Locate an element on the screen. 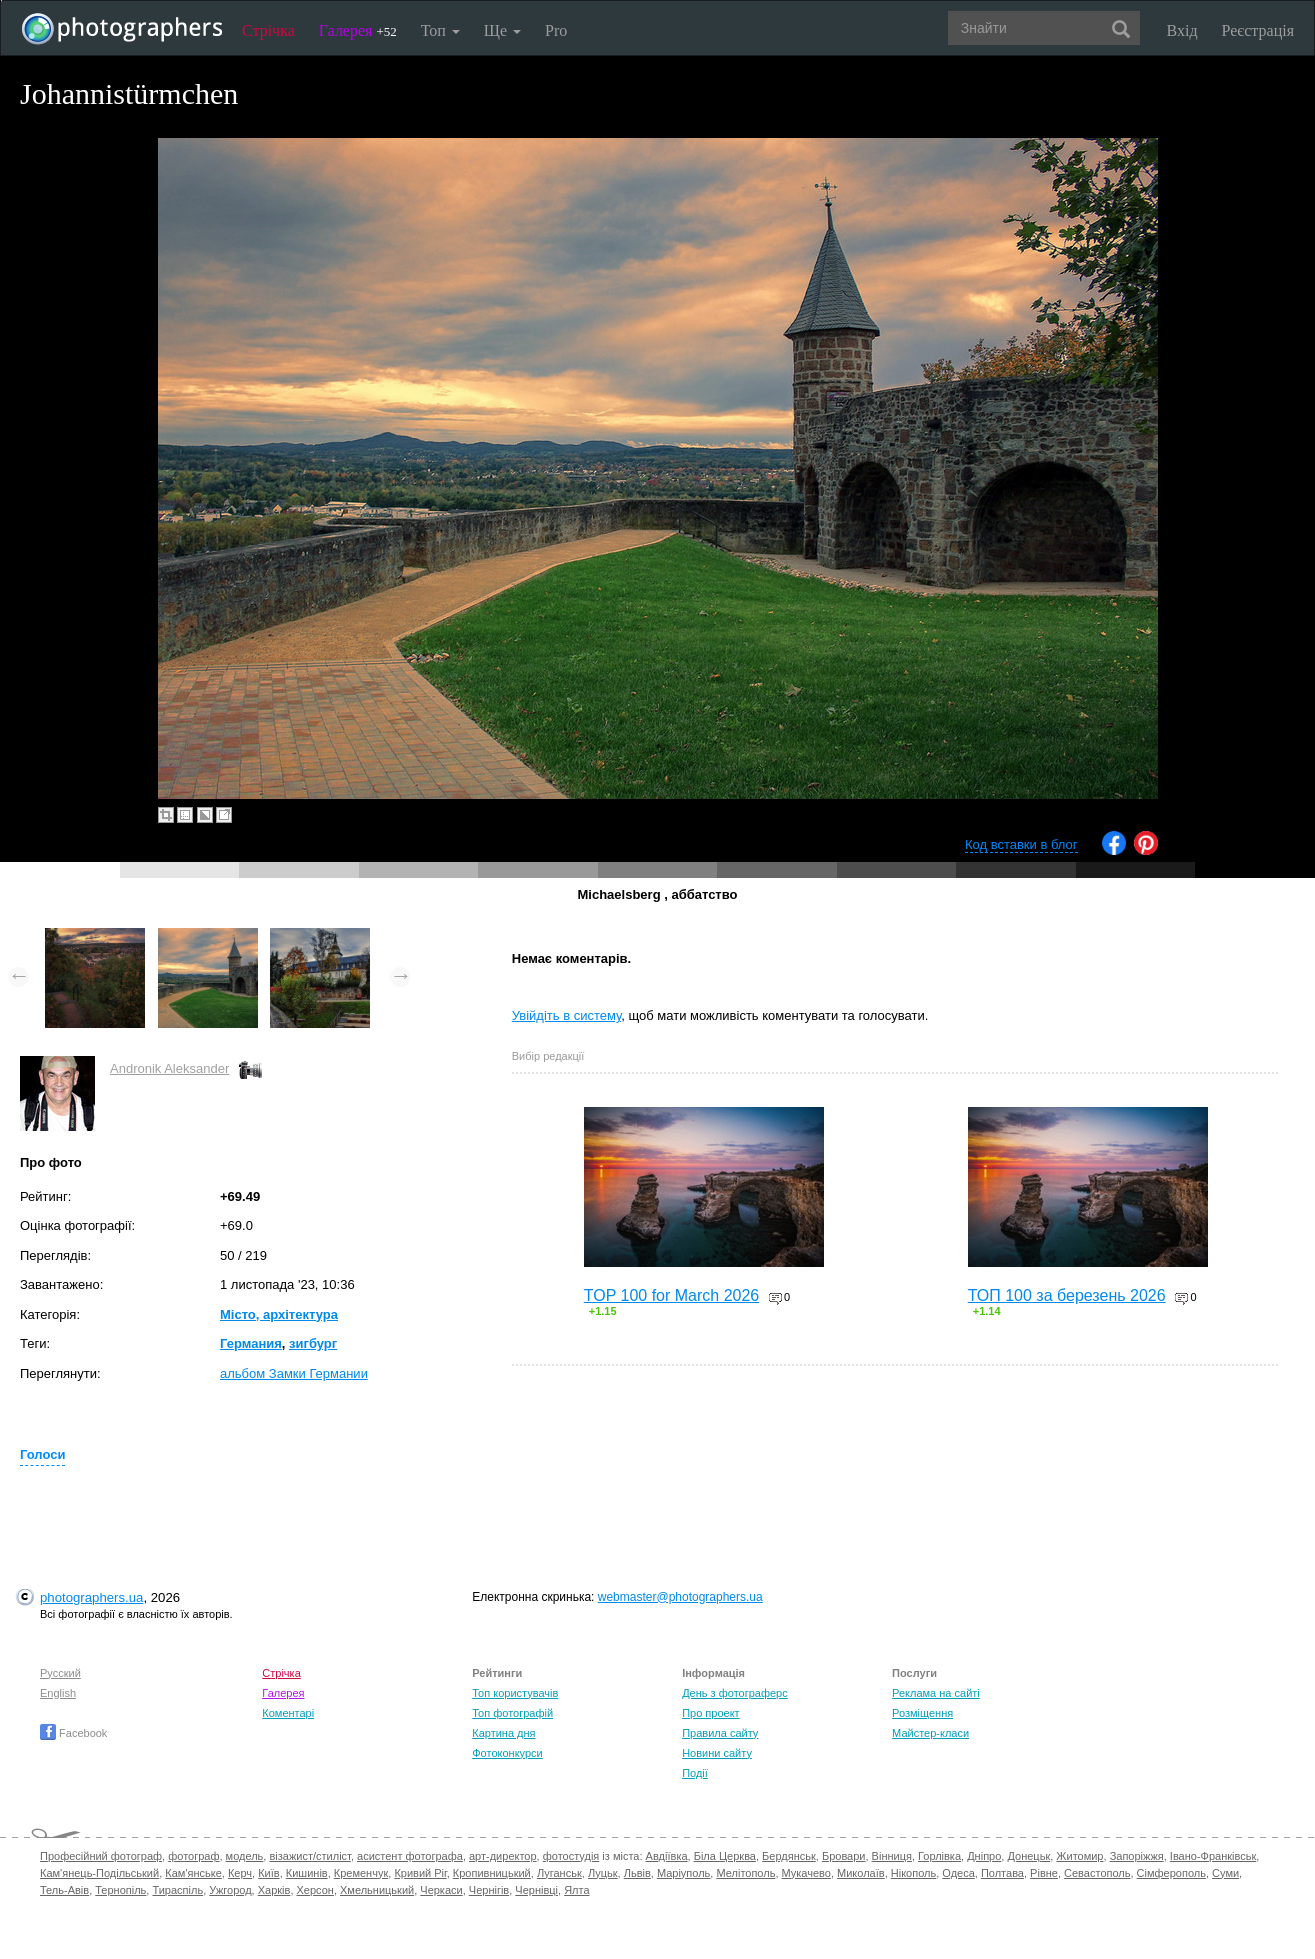 Image resolution: width=1315 pixels, height=1959 pixels. Мелітополь is located at coordinates (745, 1873).